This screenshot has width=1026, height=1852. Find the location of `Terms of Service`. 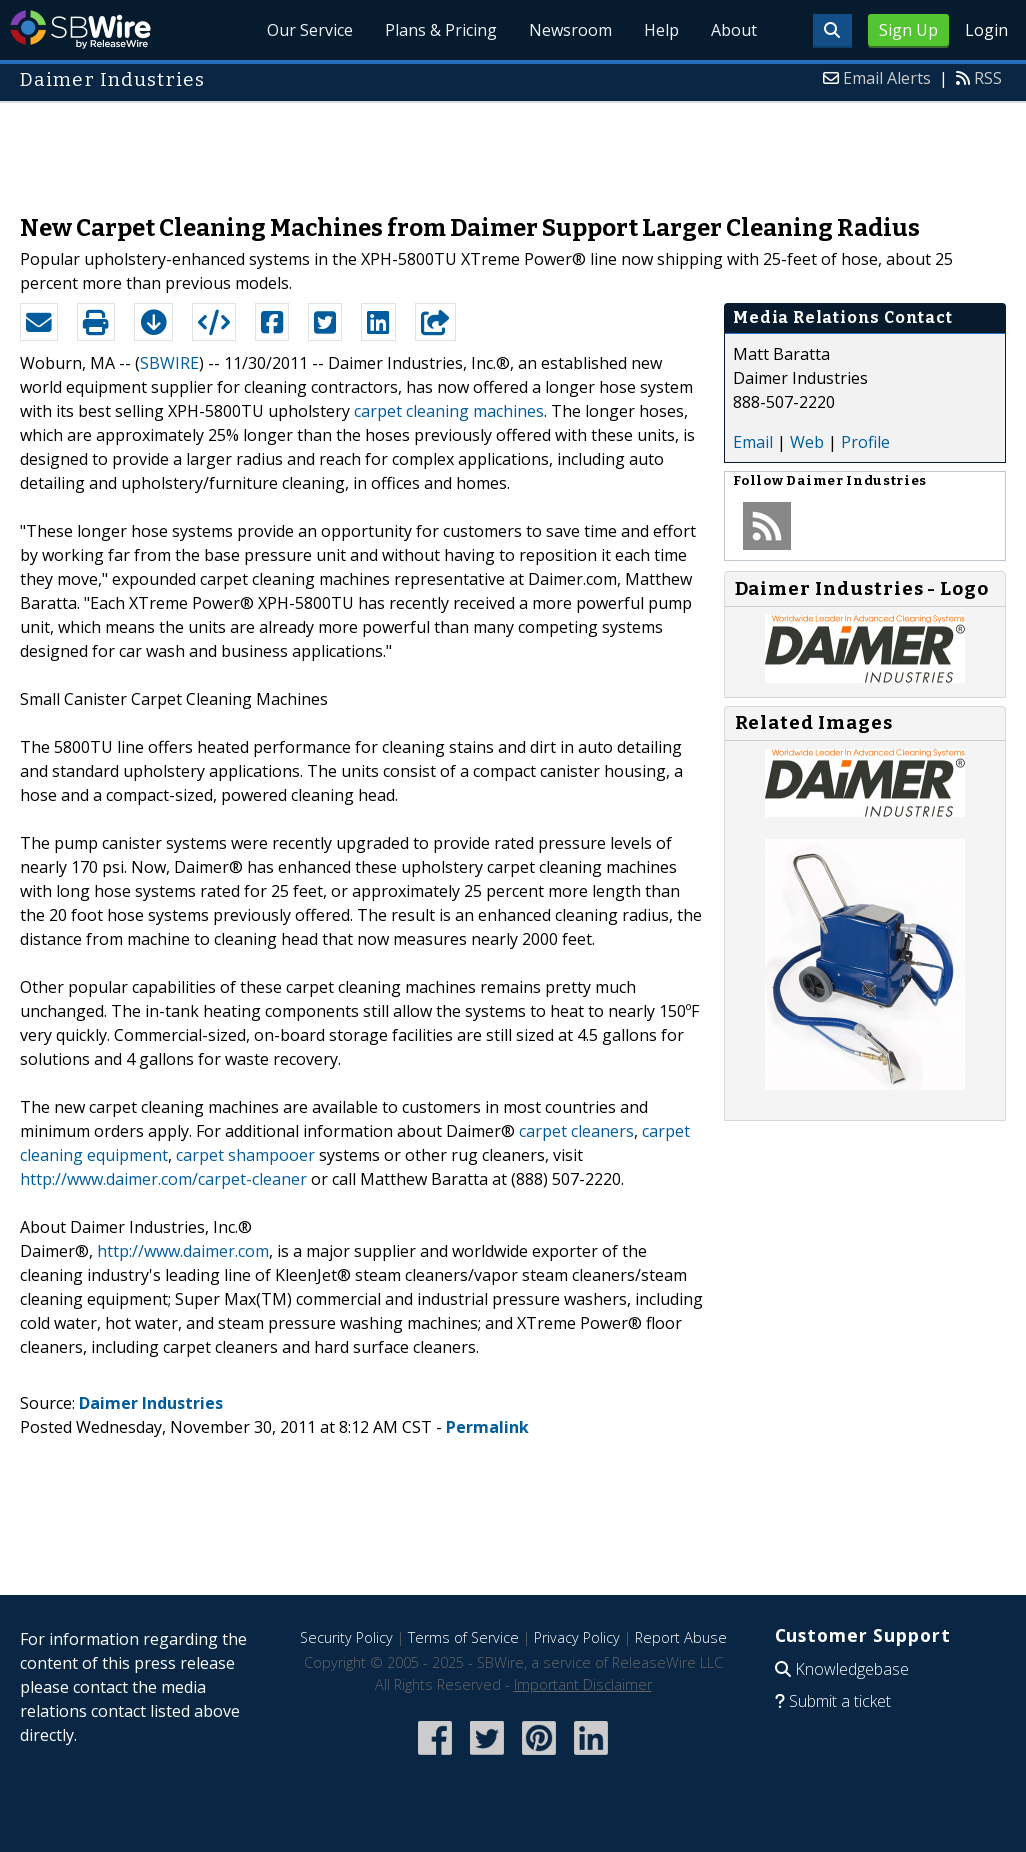

Terms of Service is located at coordinates (463, 1637).